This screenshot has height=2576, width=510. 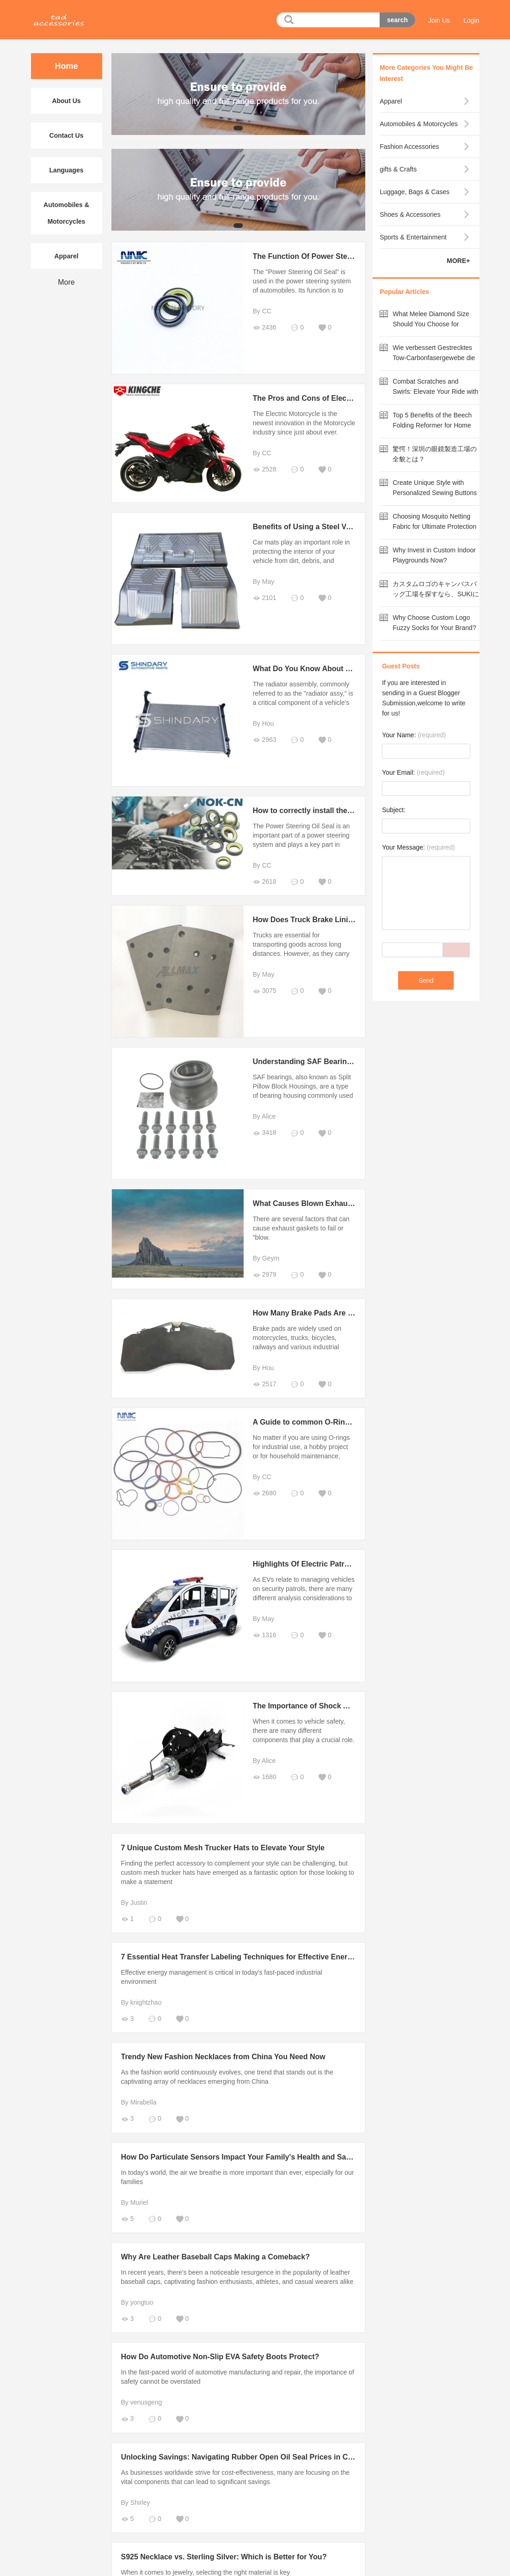 I want to click on Home, so click(x=66, y=66).